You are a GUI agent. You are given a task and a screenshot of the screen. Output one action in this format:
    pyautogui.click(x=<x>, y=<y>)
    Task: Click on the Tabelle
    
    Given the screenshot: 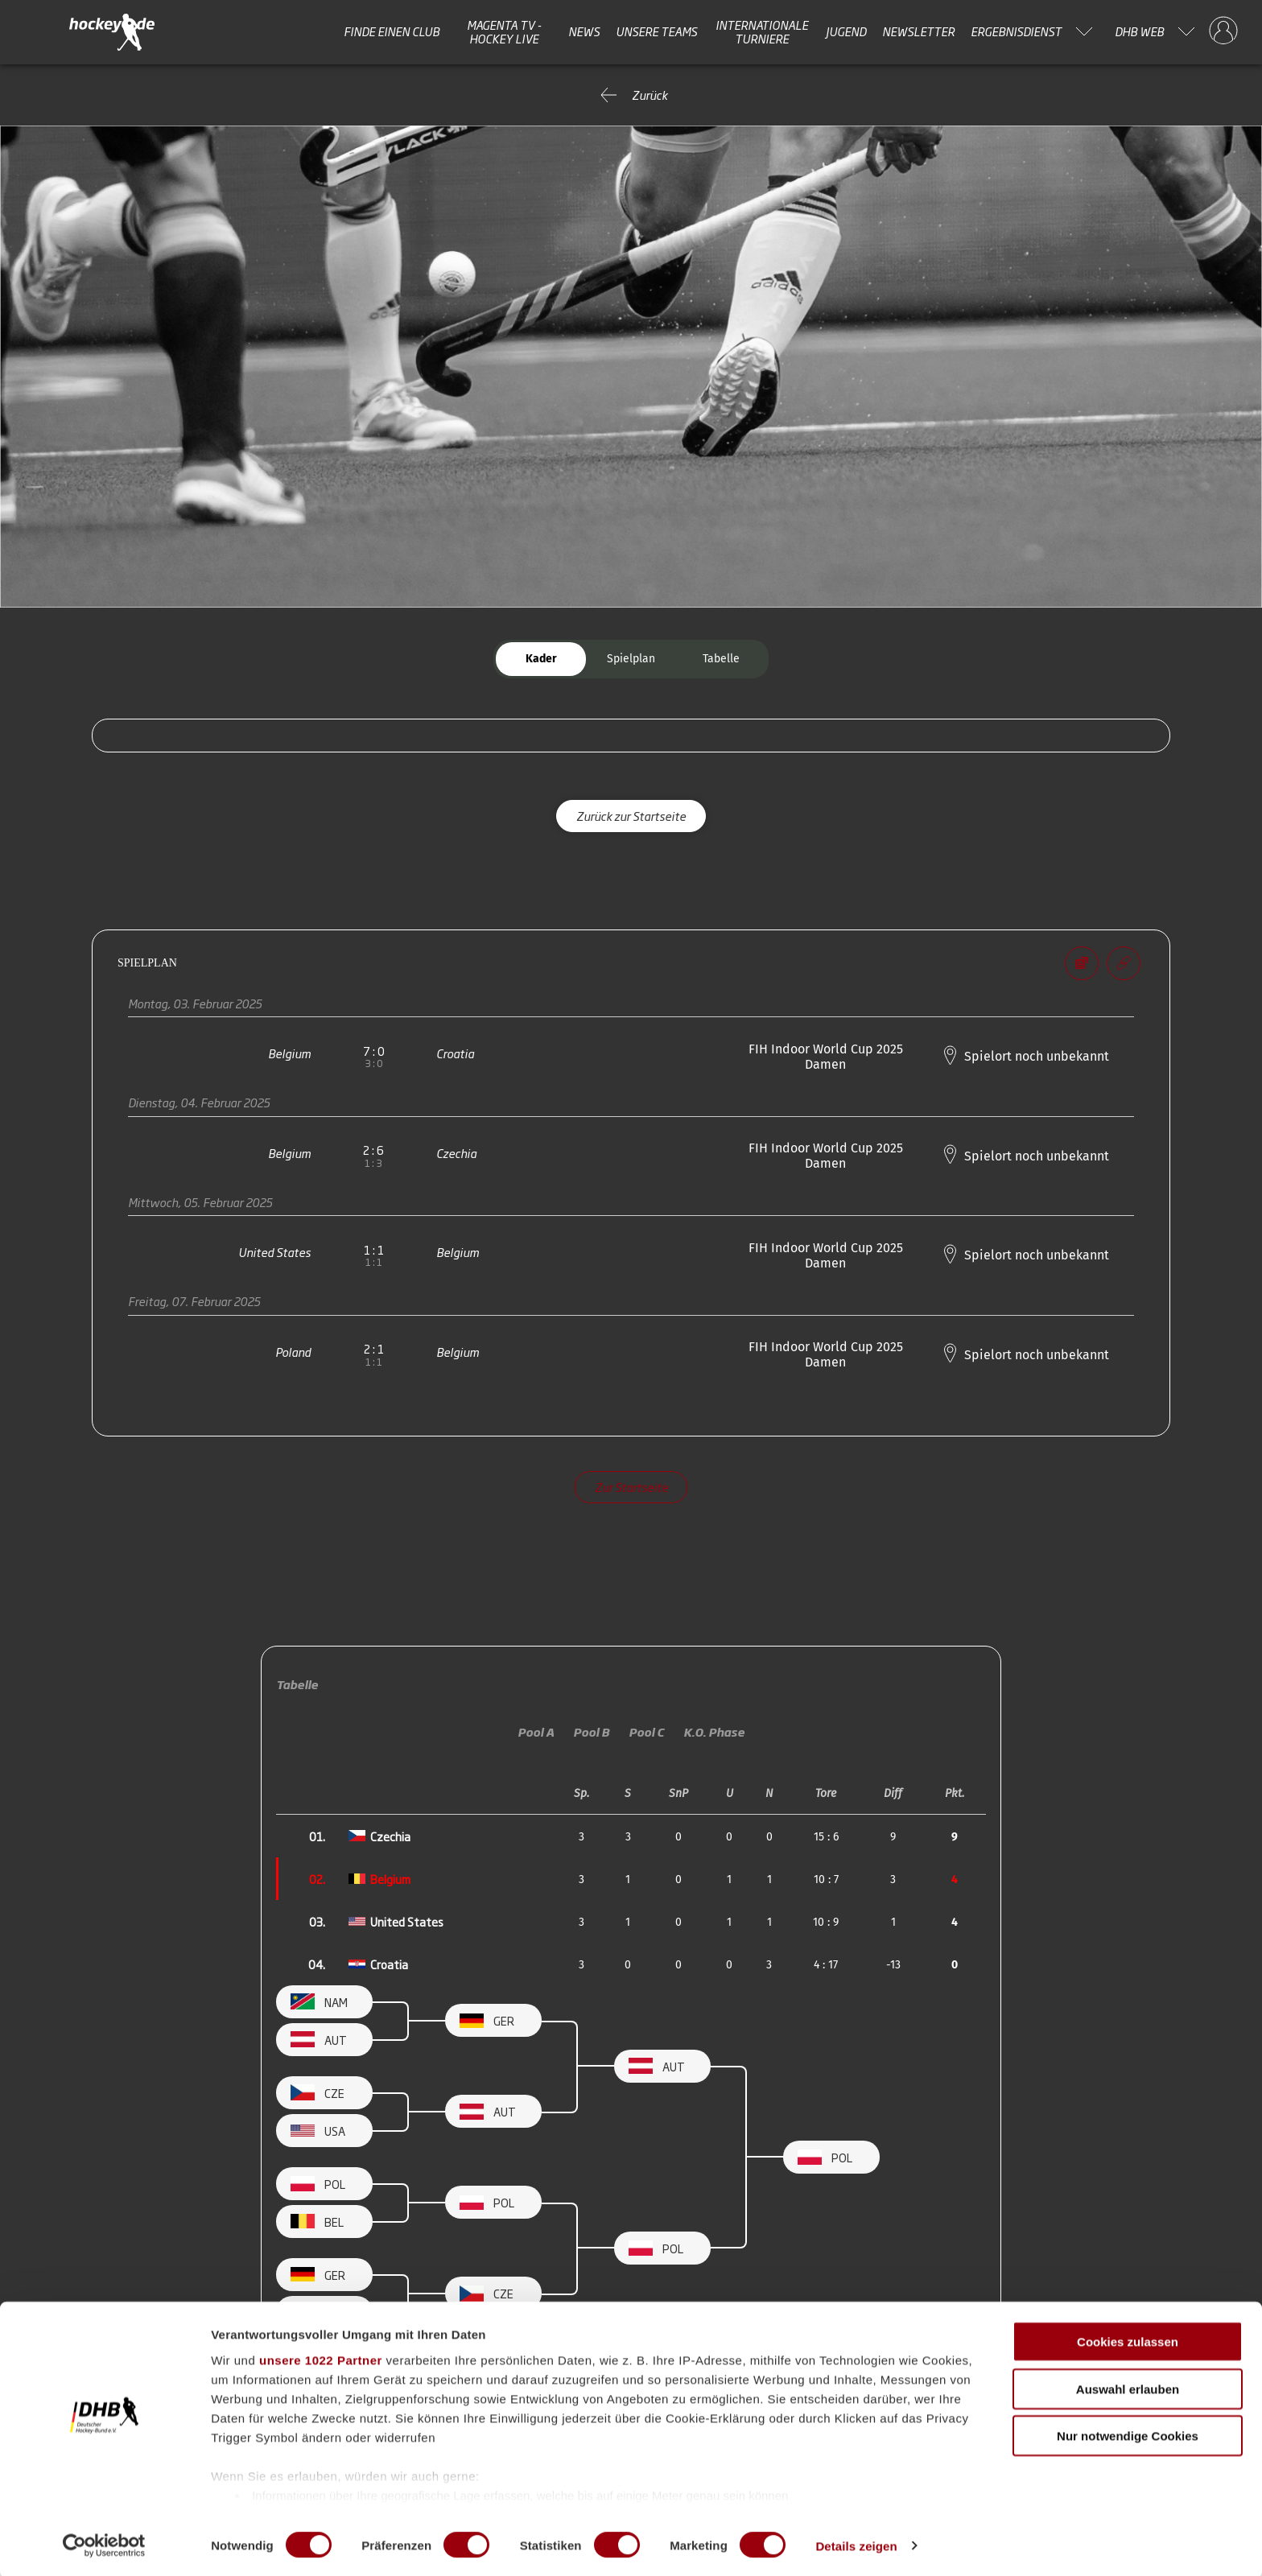 What is the action you would take?
    pyautogui.click(x=721, y=659)
    